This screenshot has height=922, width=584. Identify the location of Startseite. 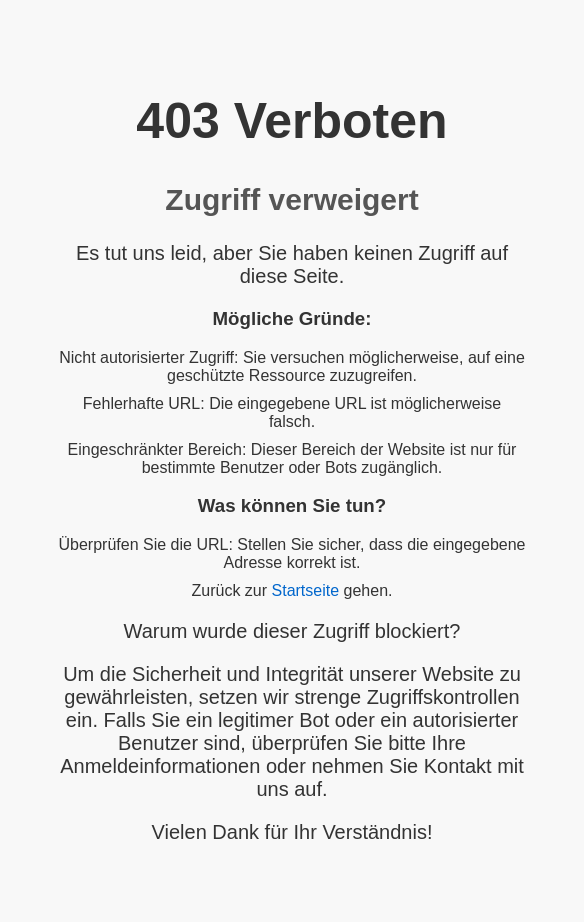
(306, 590).